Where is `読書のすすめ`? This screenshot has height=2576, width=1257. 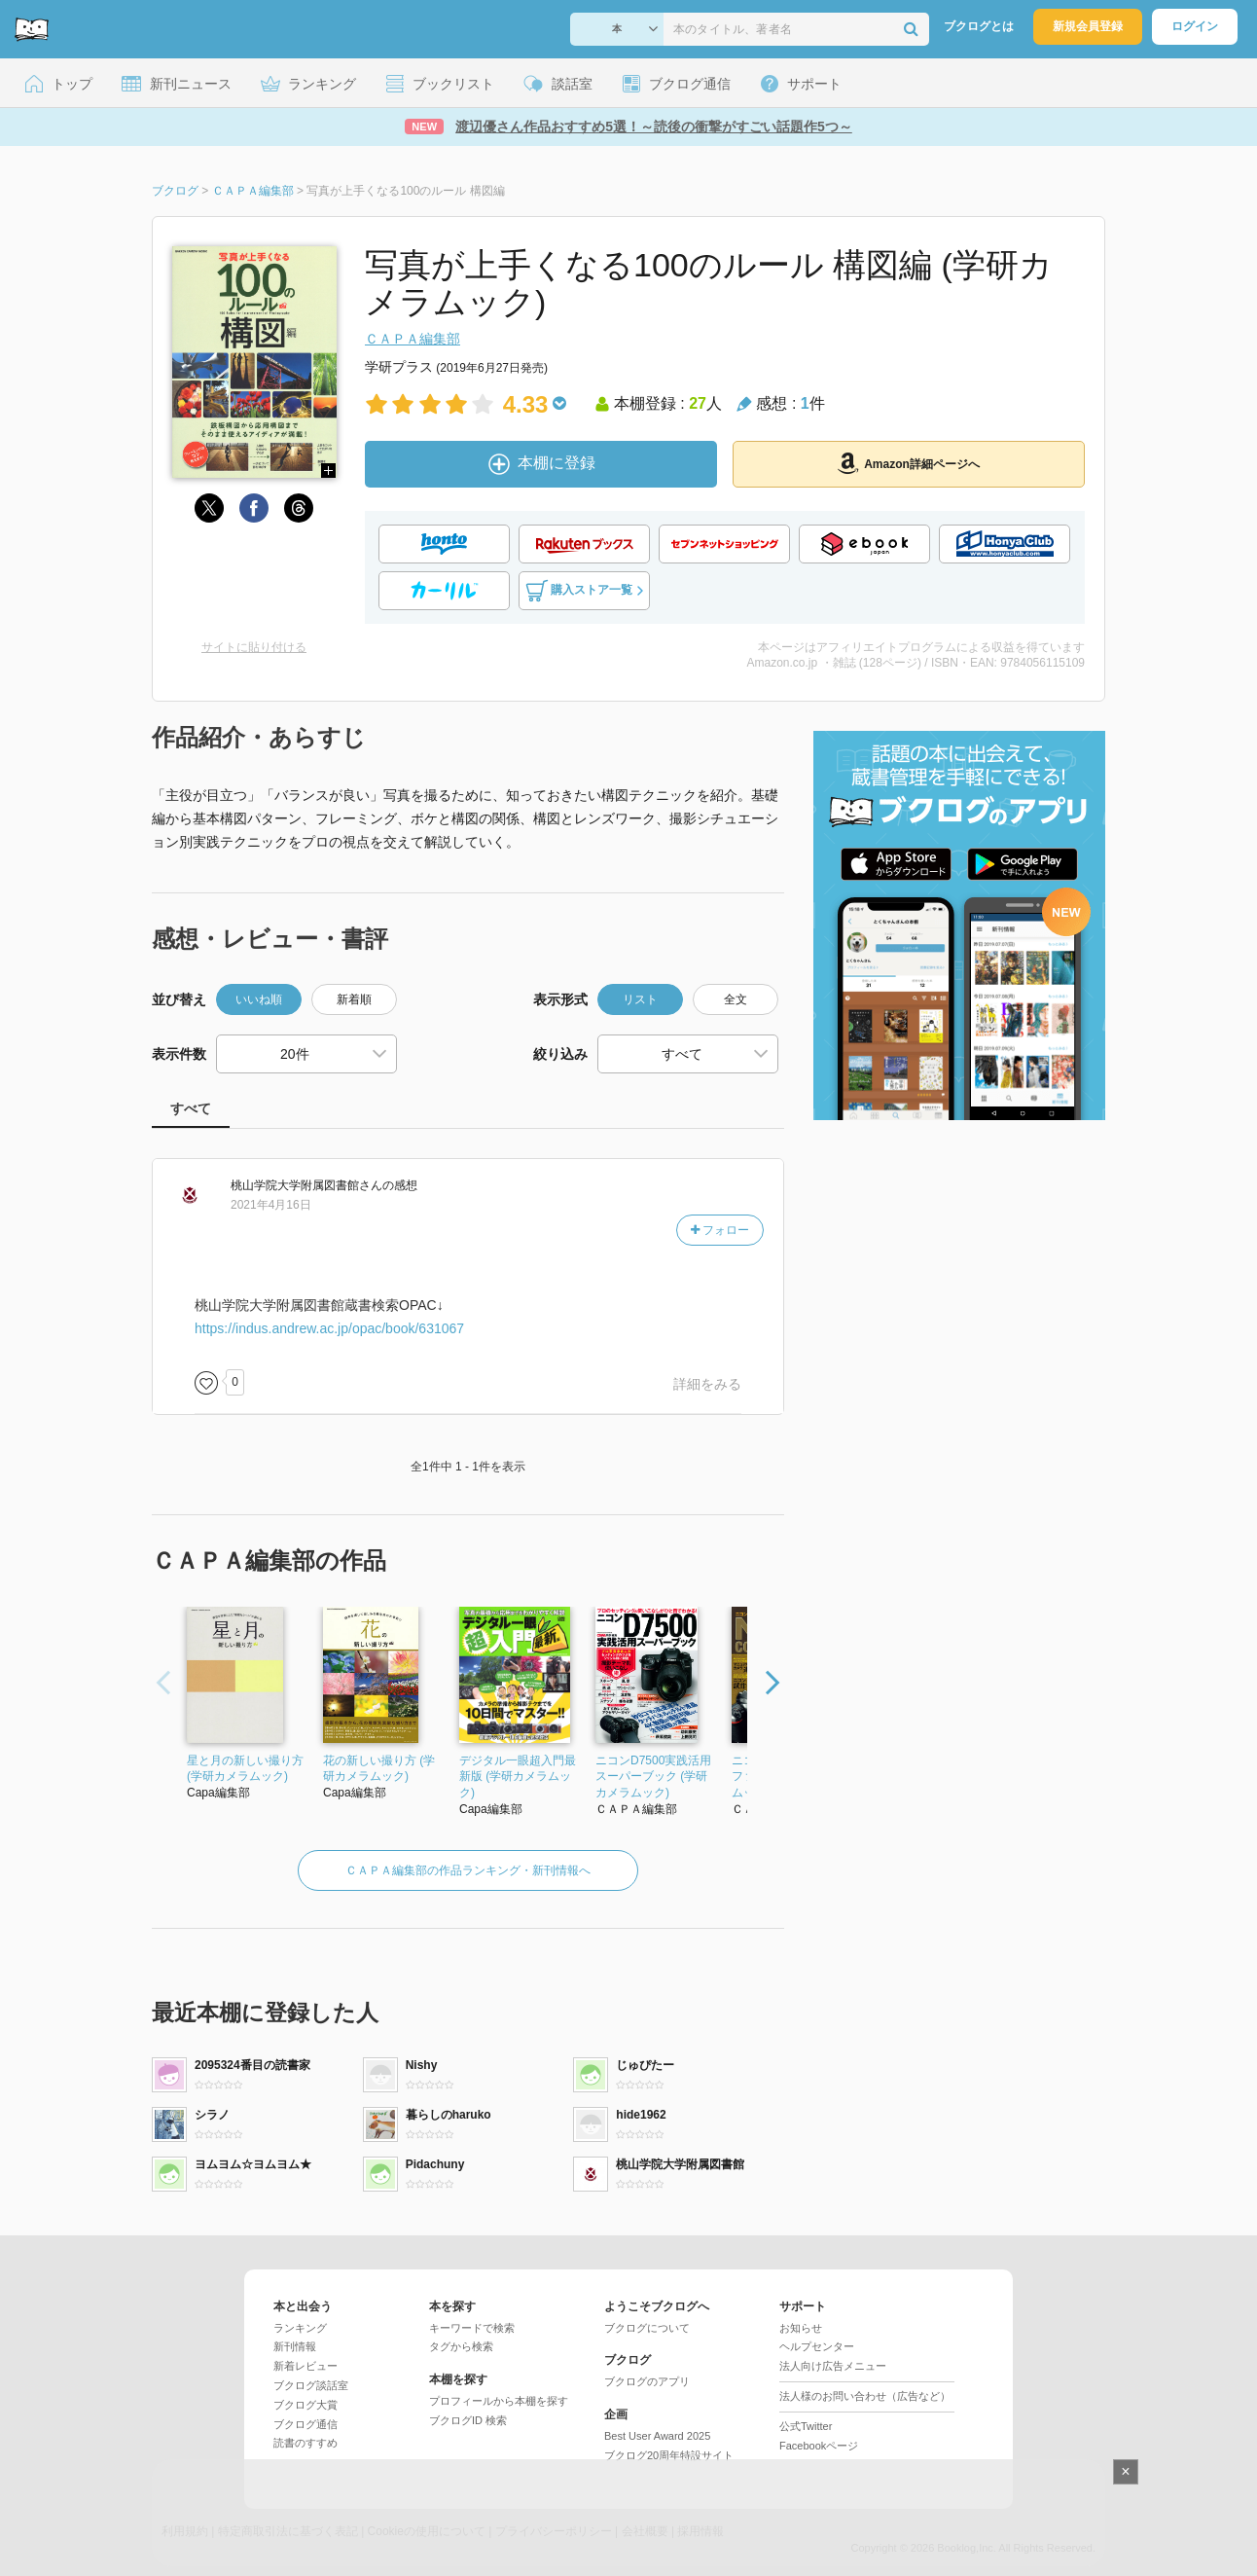
読書のすすめ is located at coordinates (305, 2443).